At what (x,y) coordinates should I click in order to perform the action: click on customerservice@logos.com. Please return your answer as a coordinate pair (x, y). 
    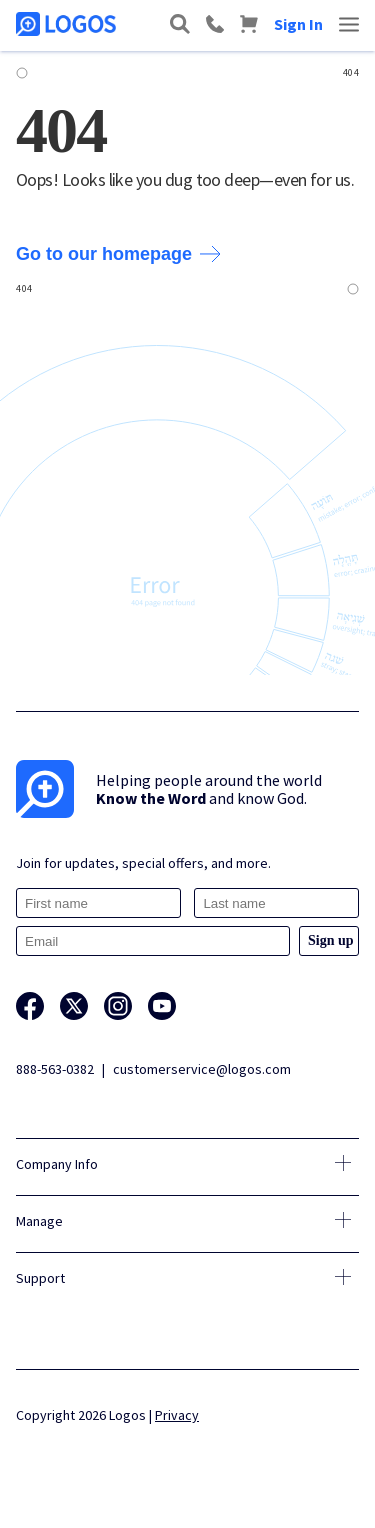
    Looking at the image, I should click on (202, 1069).